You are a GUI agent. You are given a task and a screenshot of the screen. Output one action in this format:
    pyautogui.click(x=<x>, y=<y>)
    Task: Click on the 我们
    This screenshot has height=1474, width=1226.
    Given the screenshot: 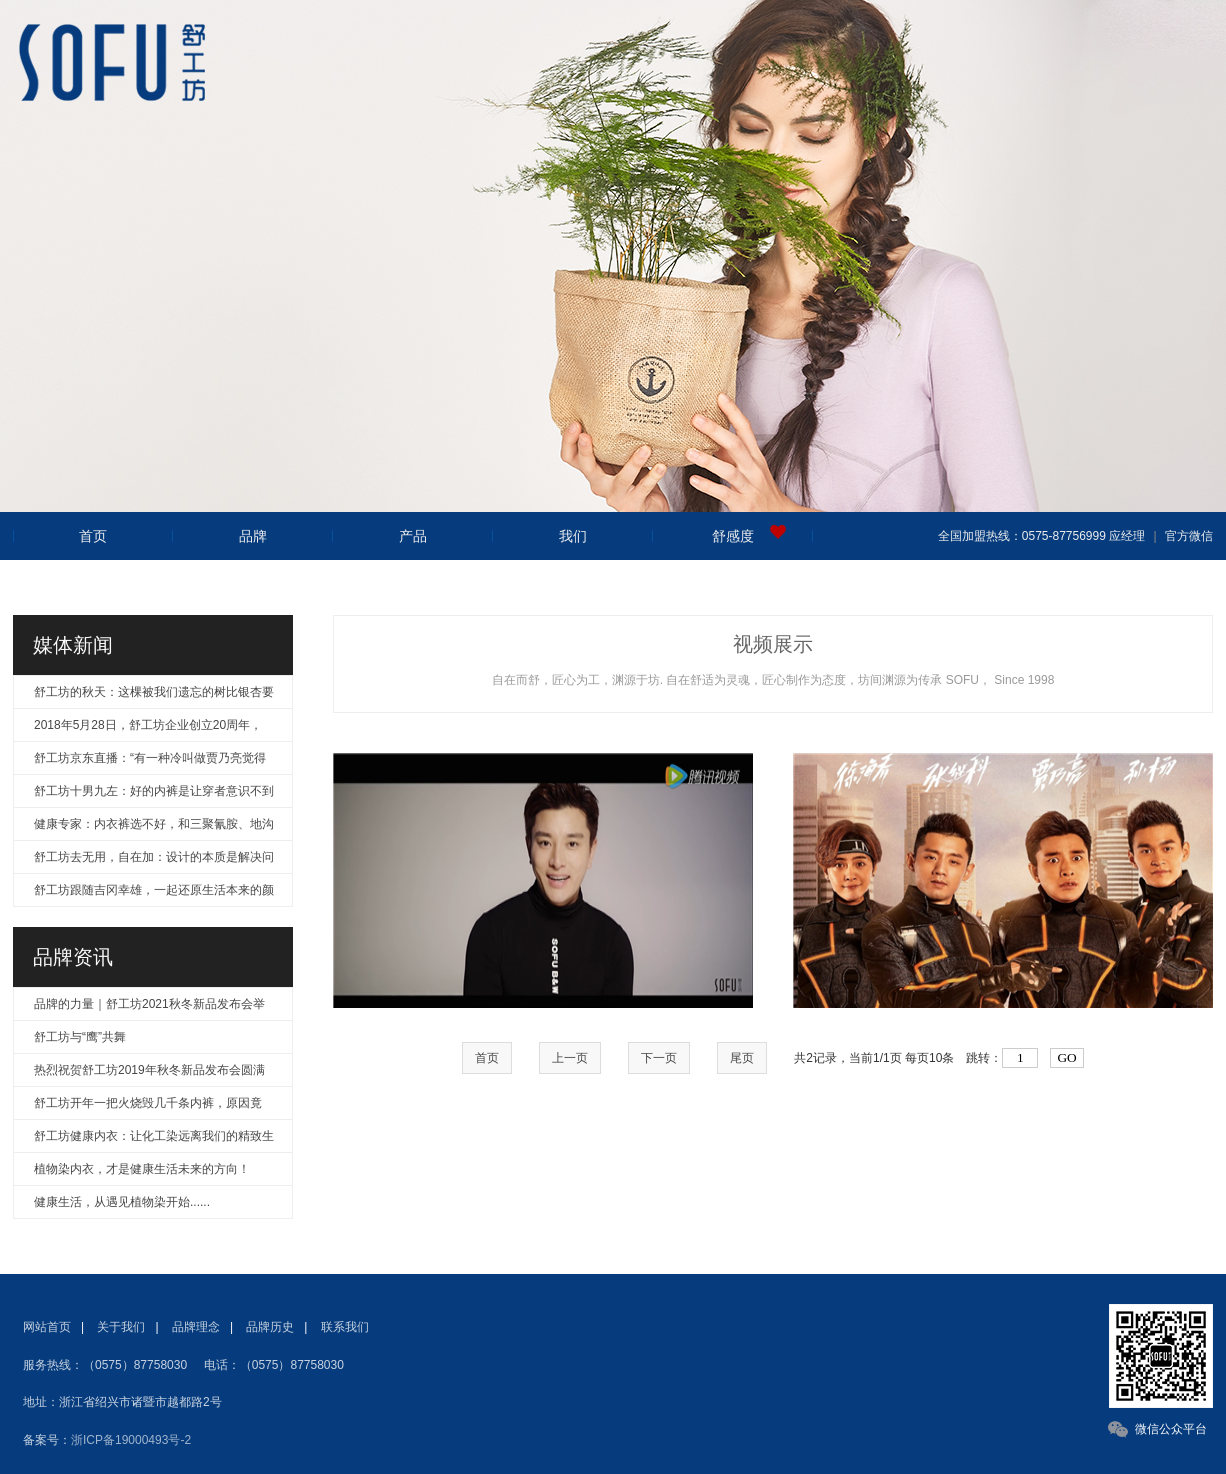 What is the action you would take?
    pyautogui.click(x=573, y=536)
    